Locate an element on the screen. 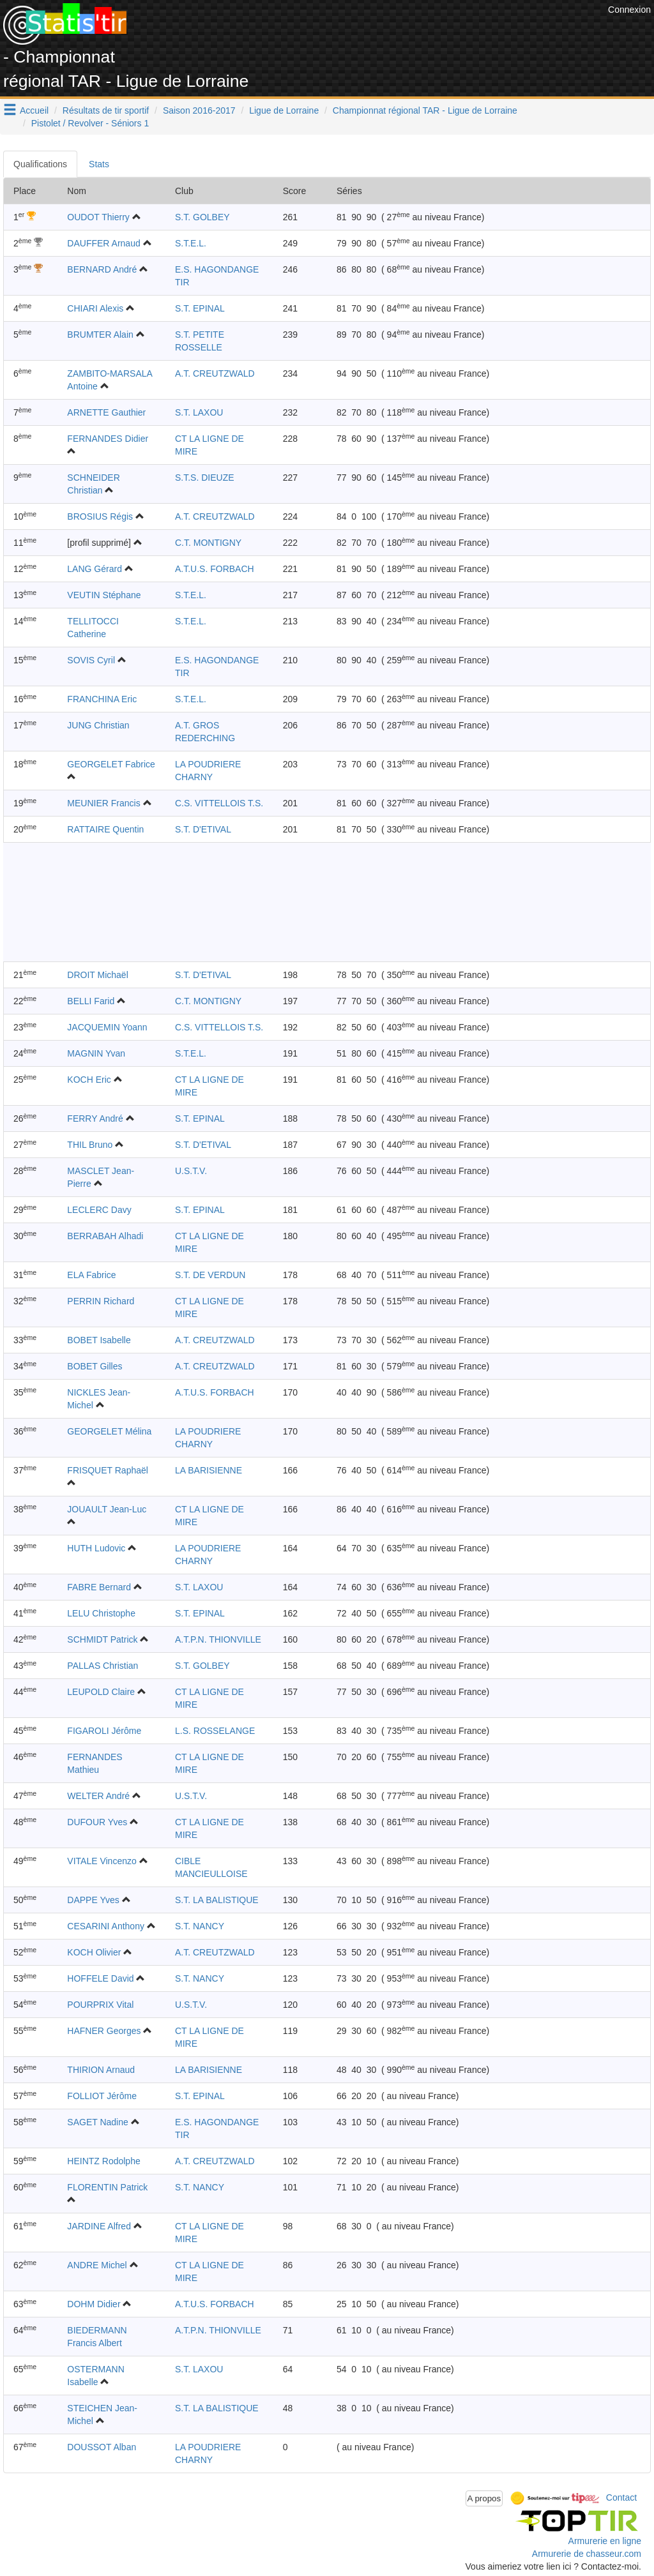  S.T.E.L. is located at coordinates (190, 243).